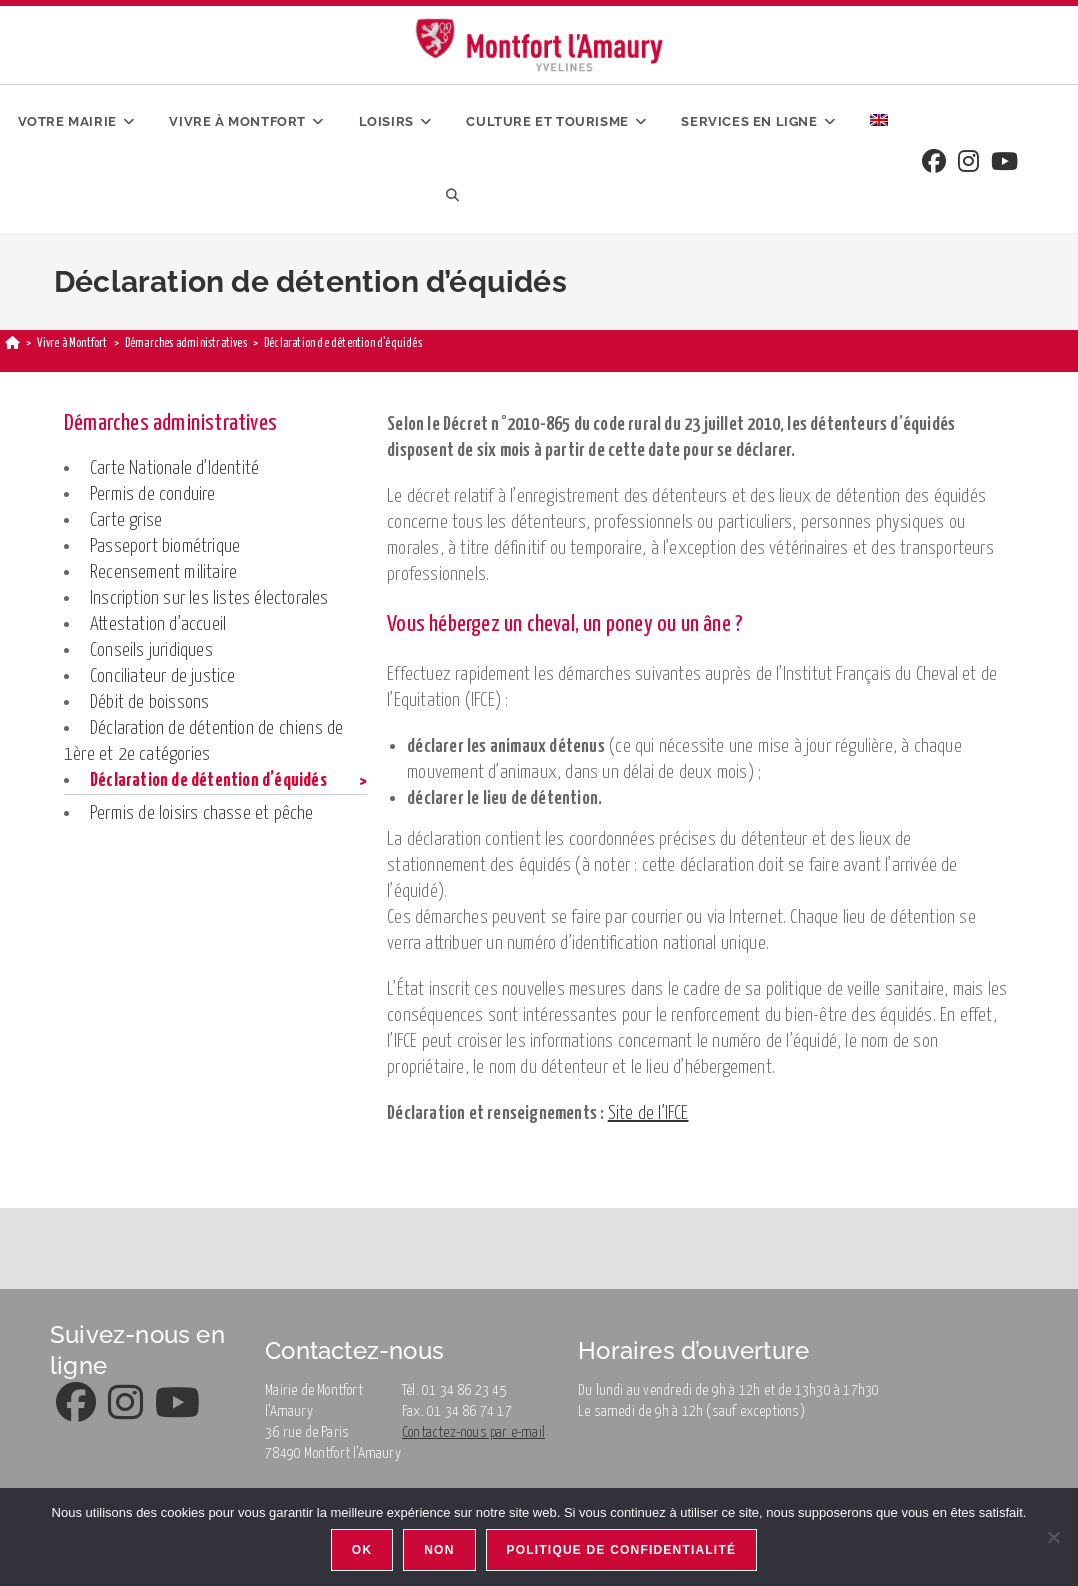 The image size is (1078, 1586). I want to click on Conseils juridiques, so click(151, 650).